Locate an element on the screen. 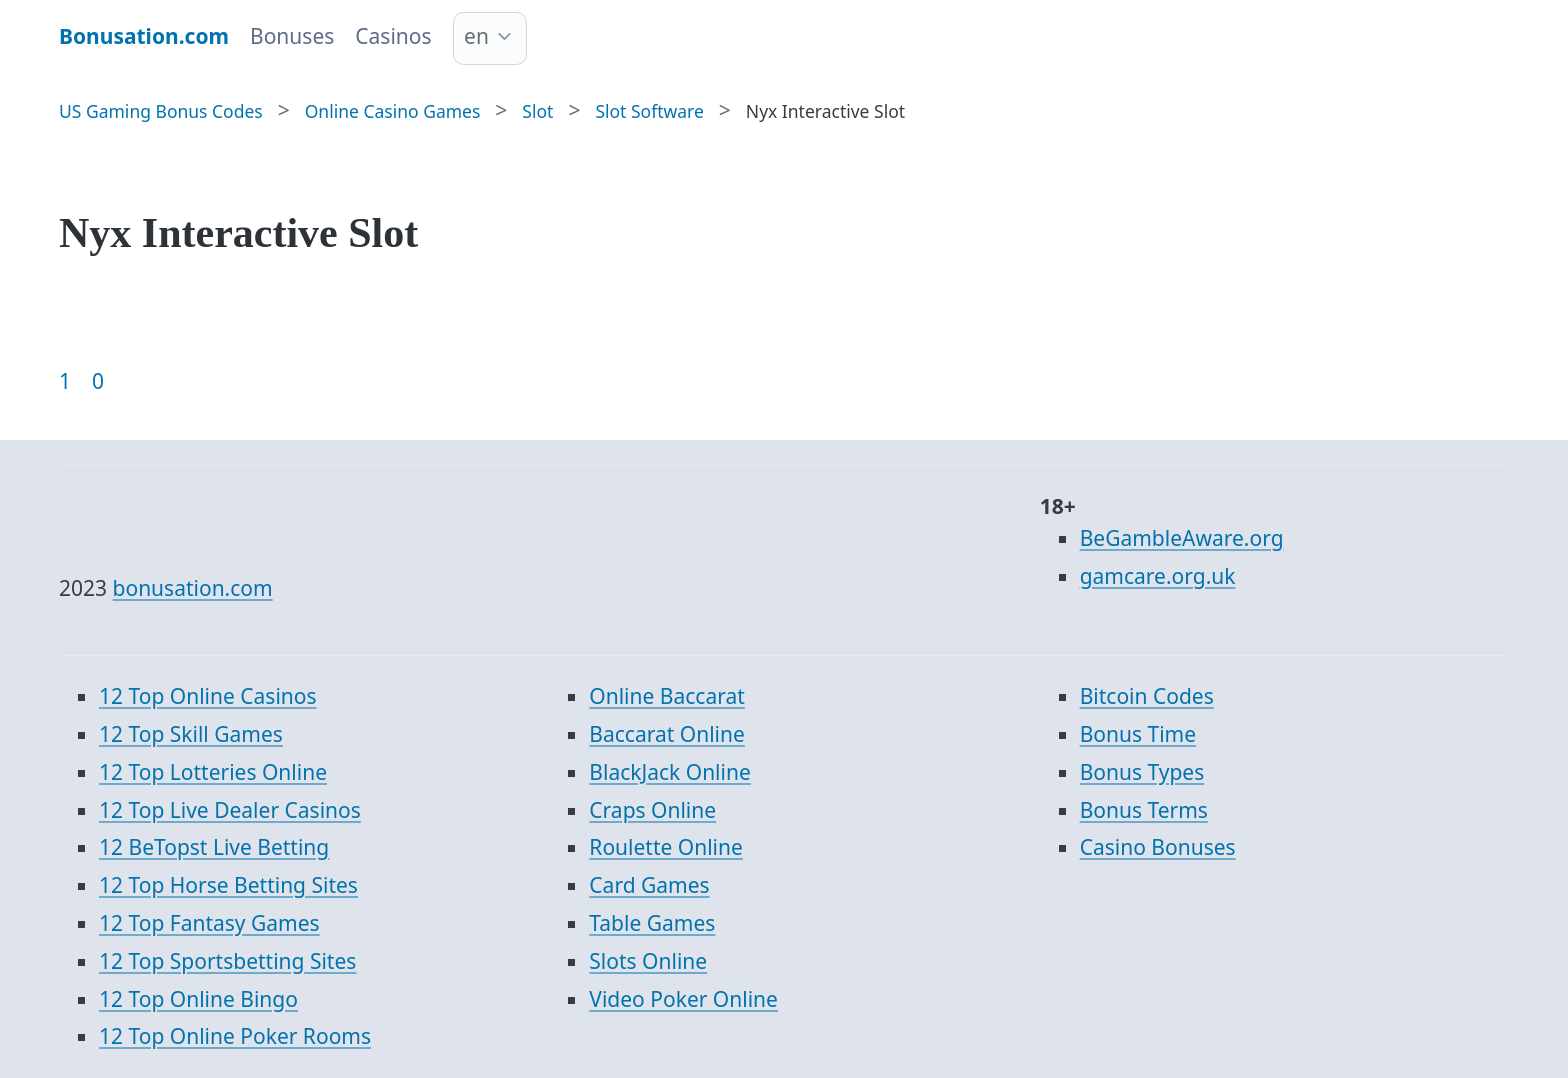  Roulette Online is located at coordinates (666, 847).